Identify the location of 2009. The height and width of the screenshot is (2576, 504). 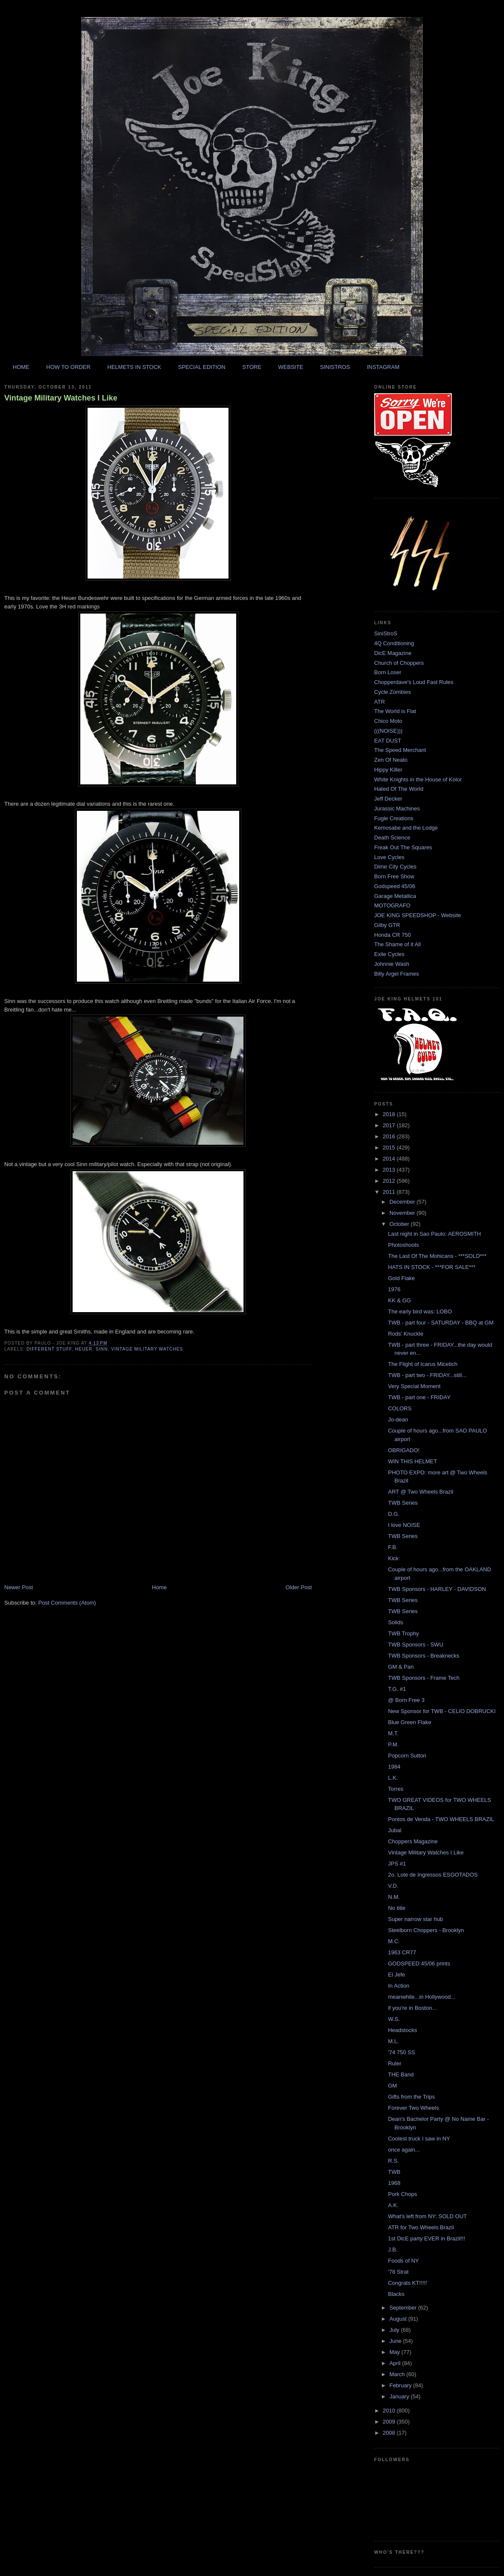
(390, 2421).